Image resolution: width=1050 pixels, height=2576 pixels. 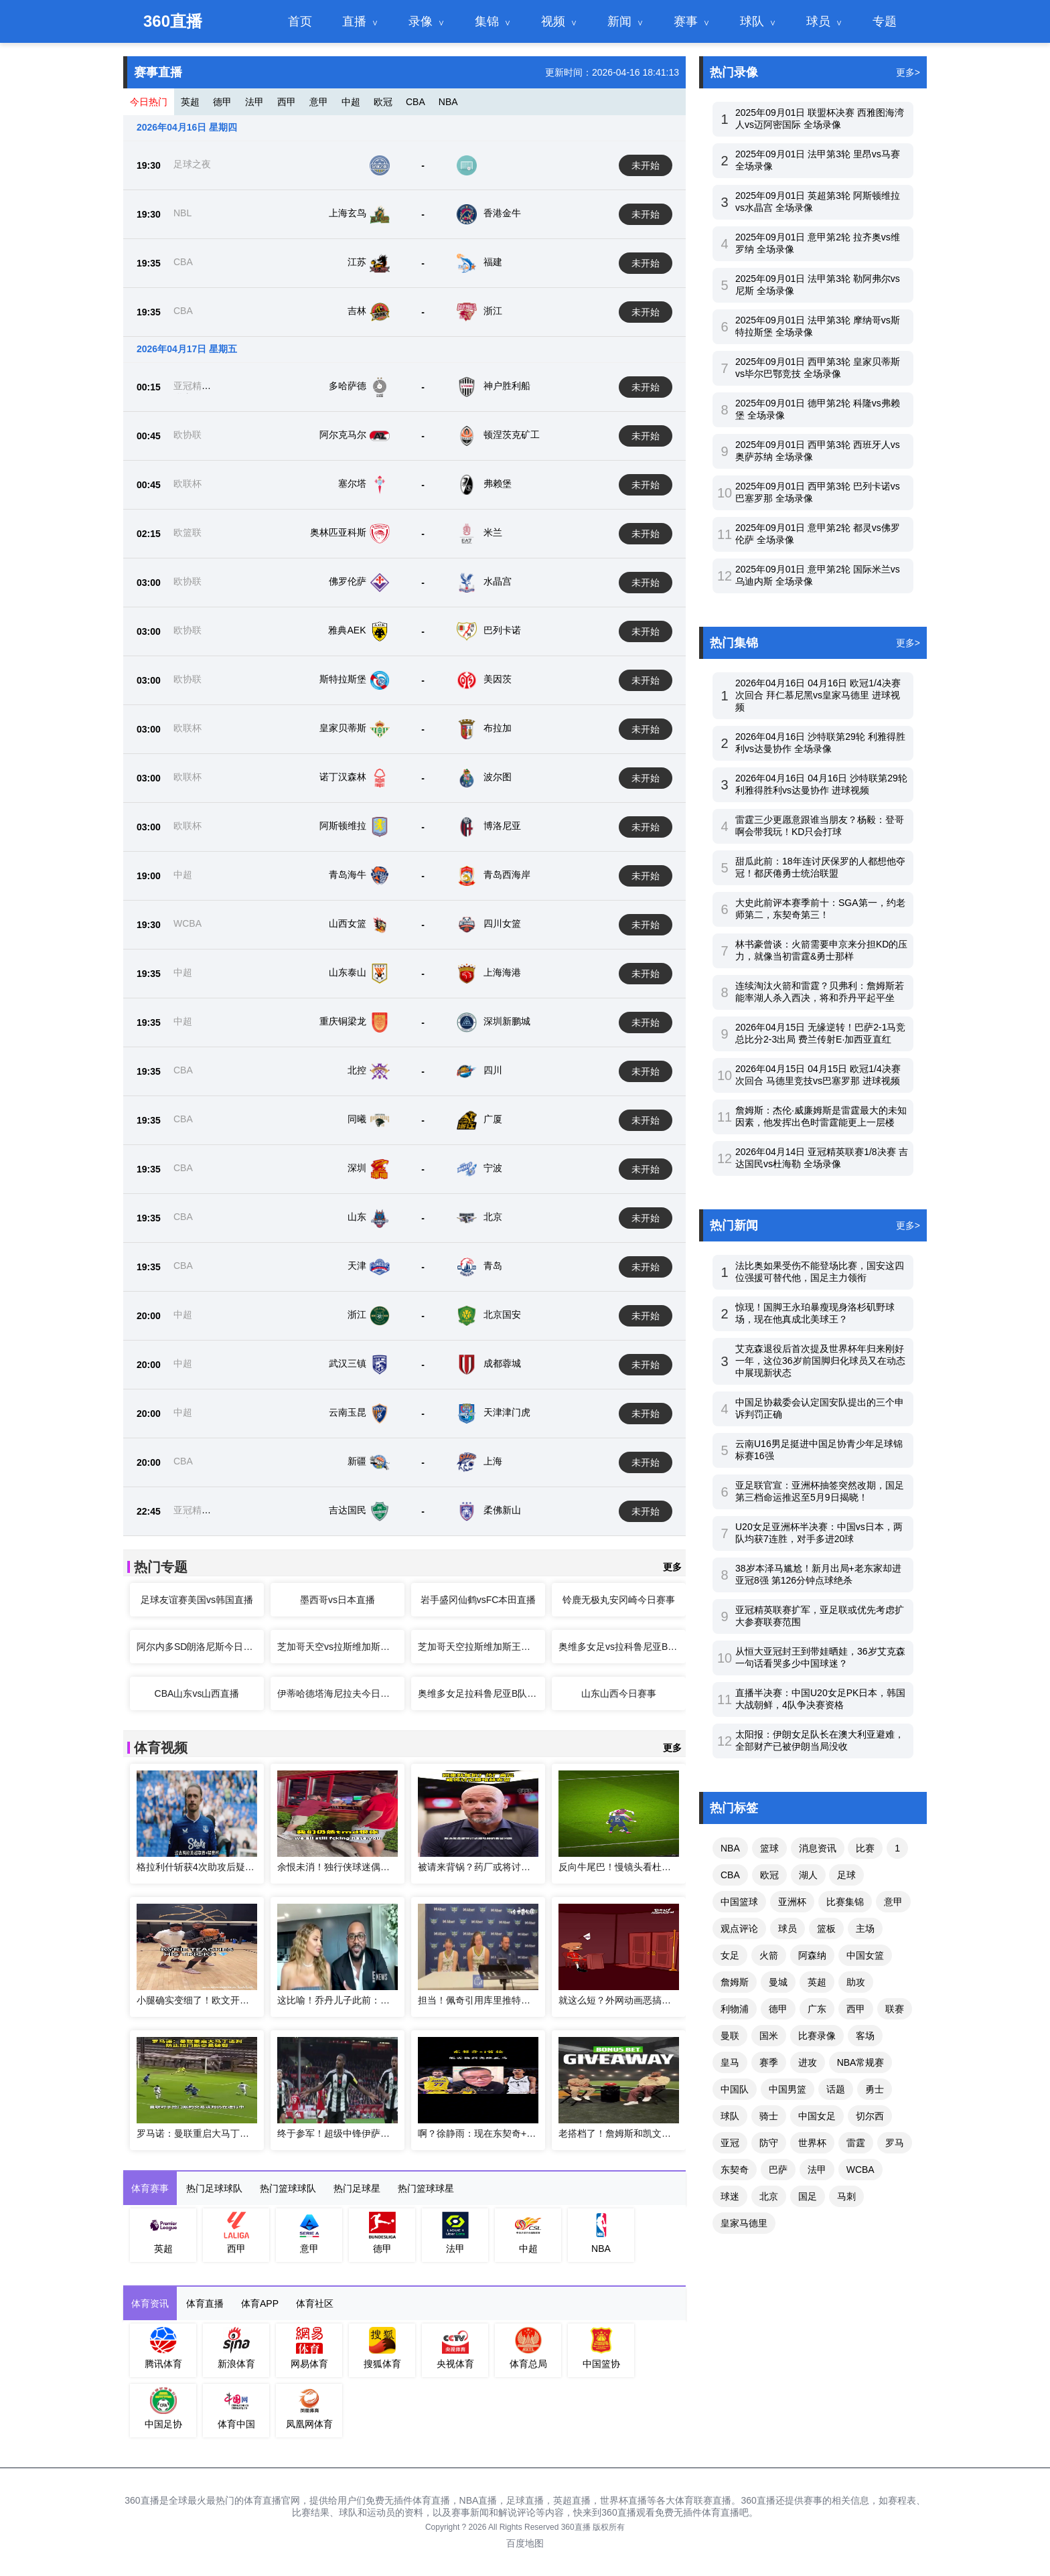 I want to click on 阿斯顿维拉, so click(x=342, y=825).